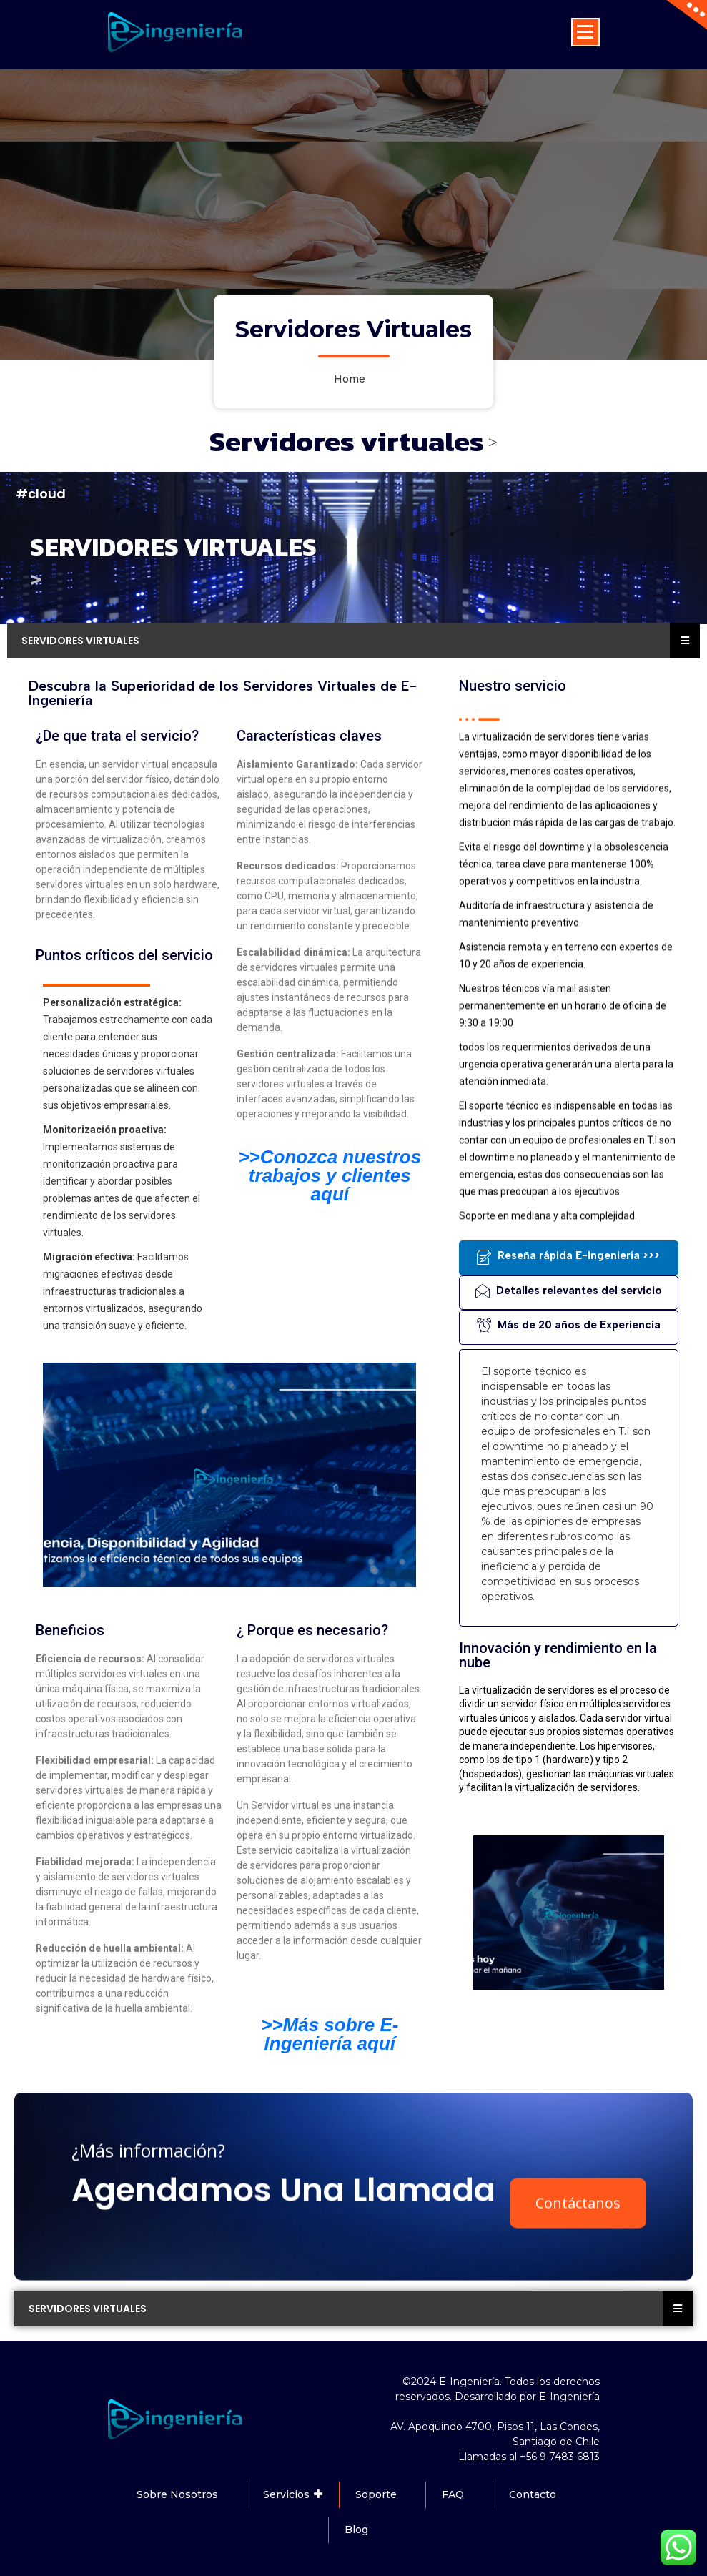  Describe the element at coordinates (349, 379) in the screenshot. I see `Home` at that location.